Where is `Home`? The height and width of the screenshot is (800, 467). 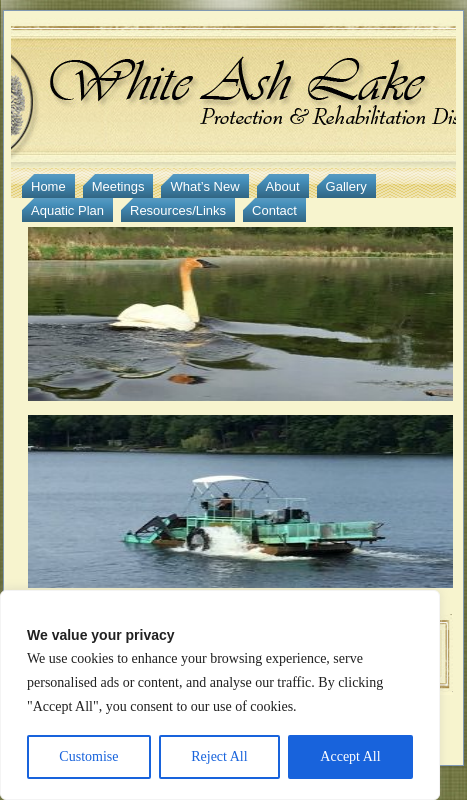 Home is located at coordinates (48, 186).